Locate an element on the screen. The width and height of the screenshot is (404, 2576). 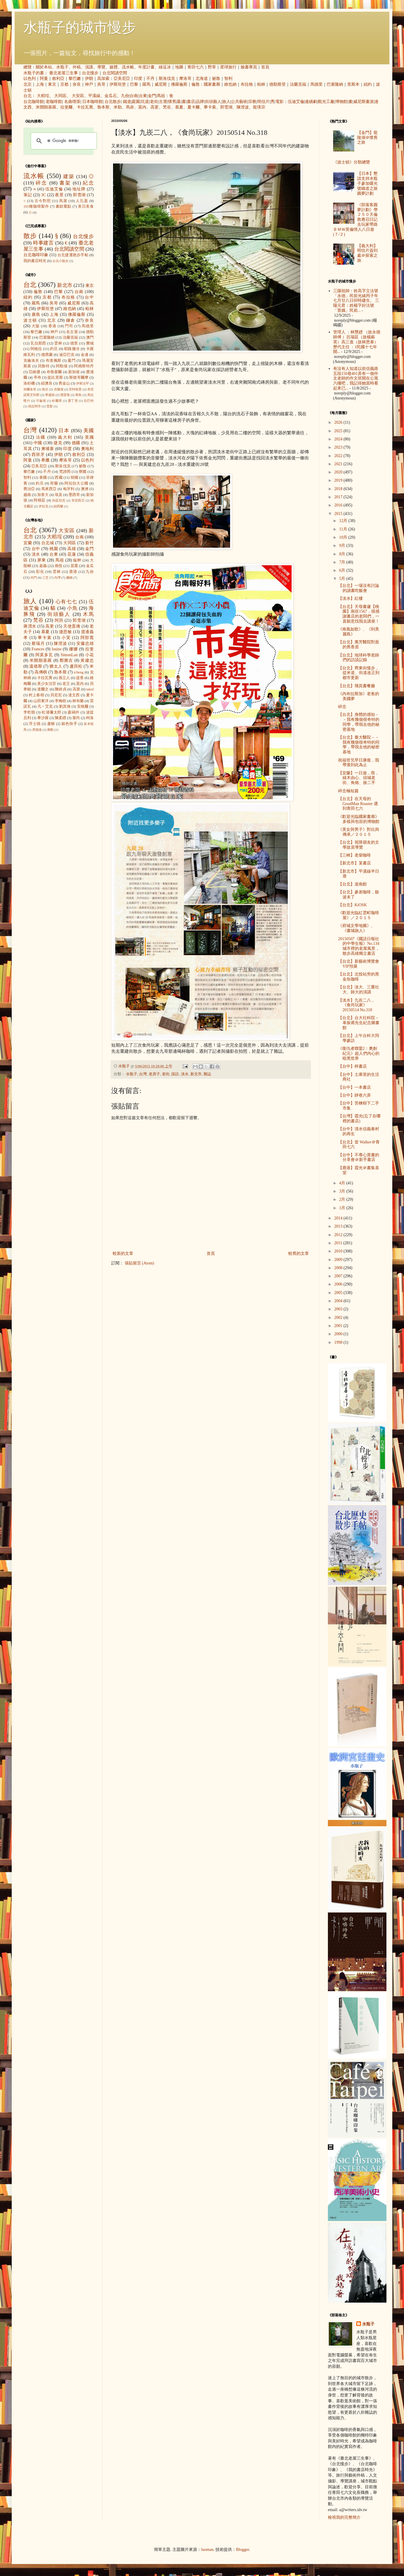
觀光工廠 is located at coordinates (326, 101).